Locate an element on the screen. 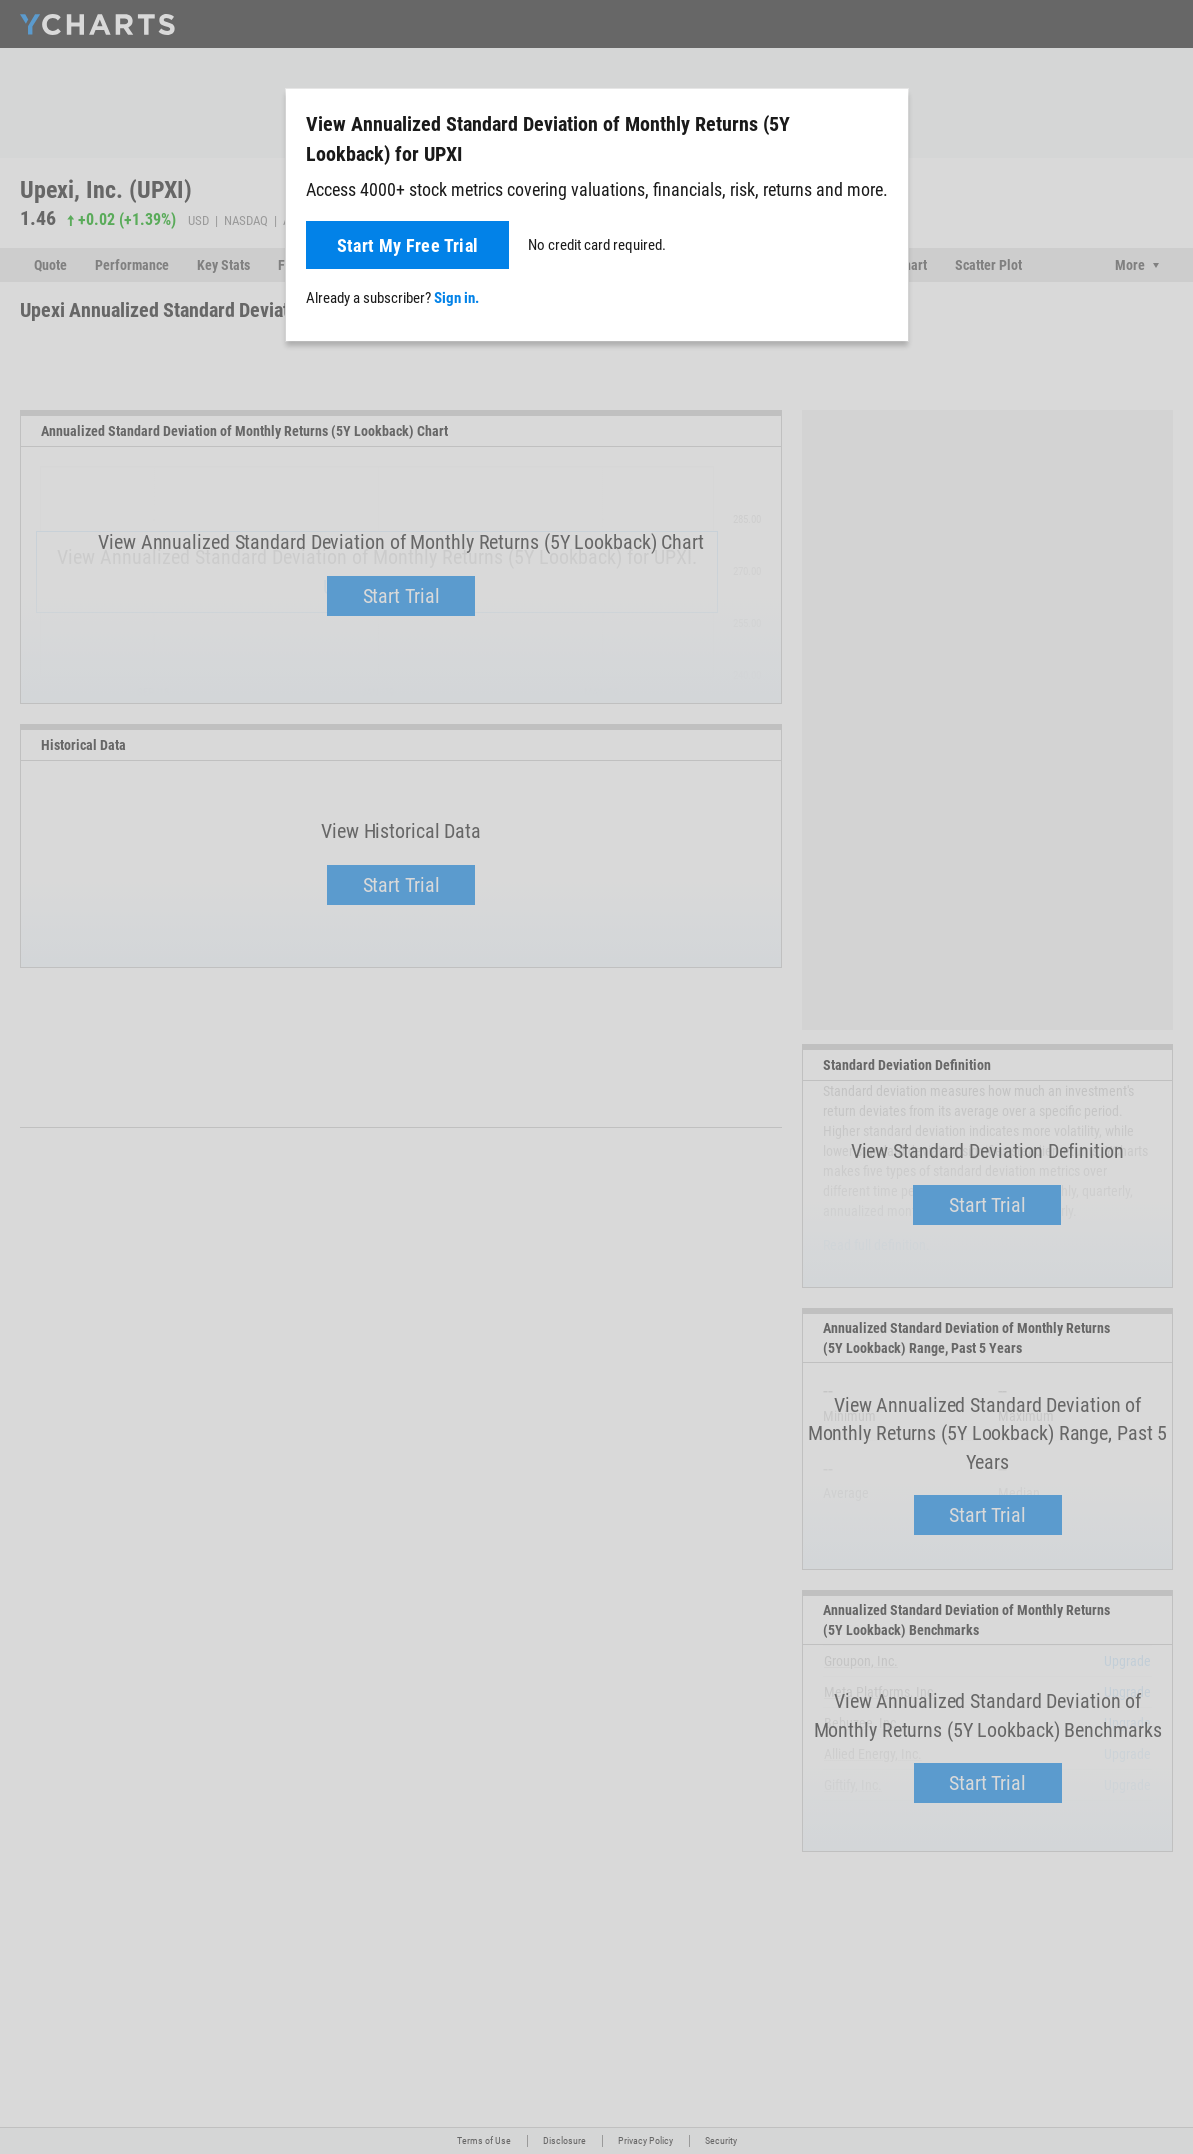  [Close] is located at coordinates (885, 120).